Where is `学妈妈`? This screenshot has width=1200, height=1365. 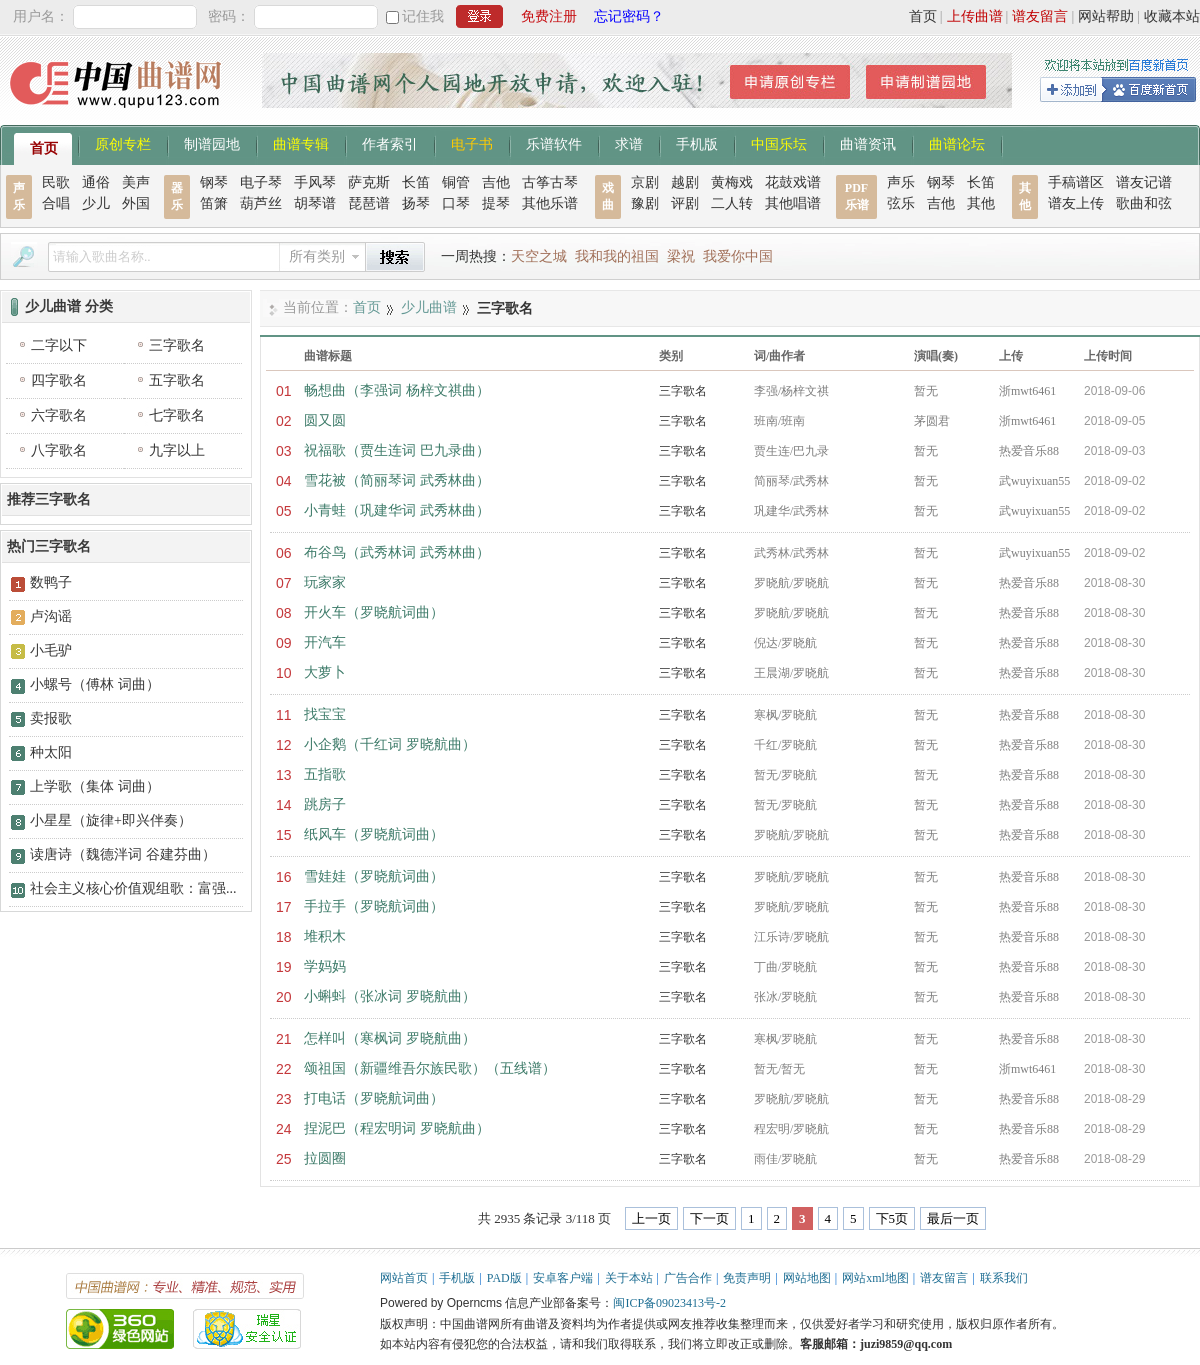
学妈妈 is located at coordinates (325, 966).